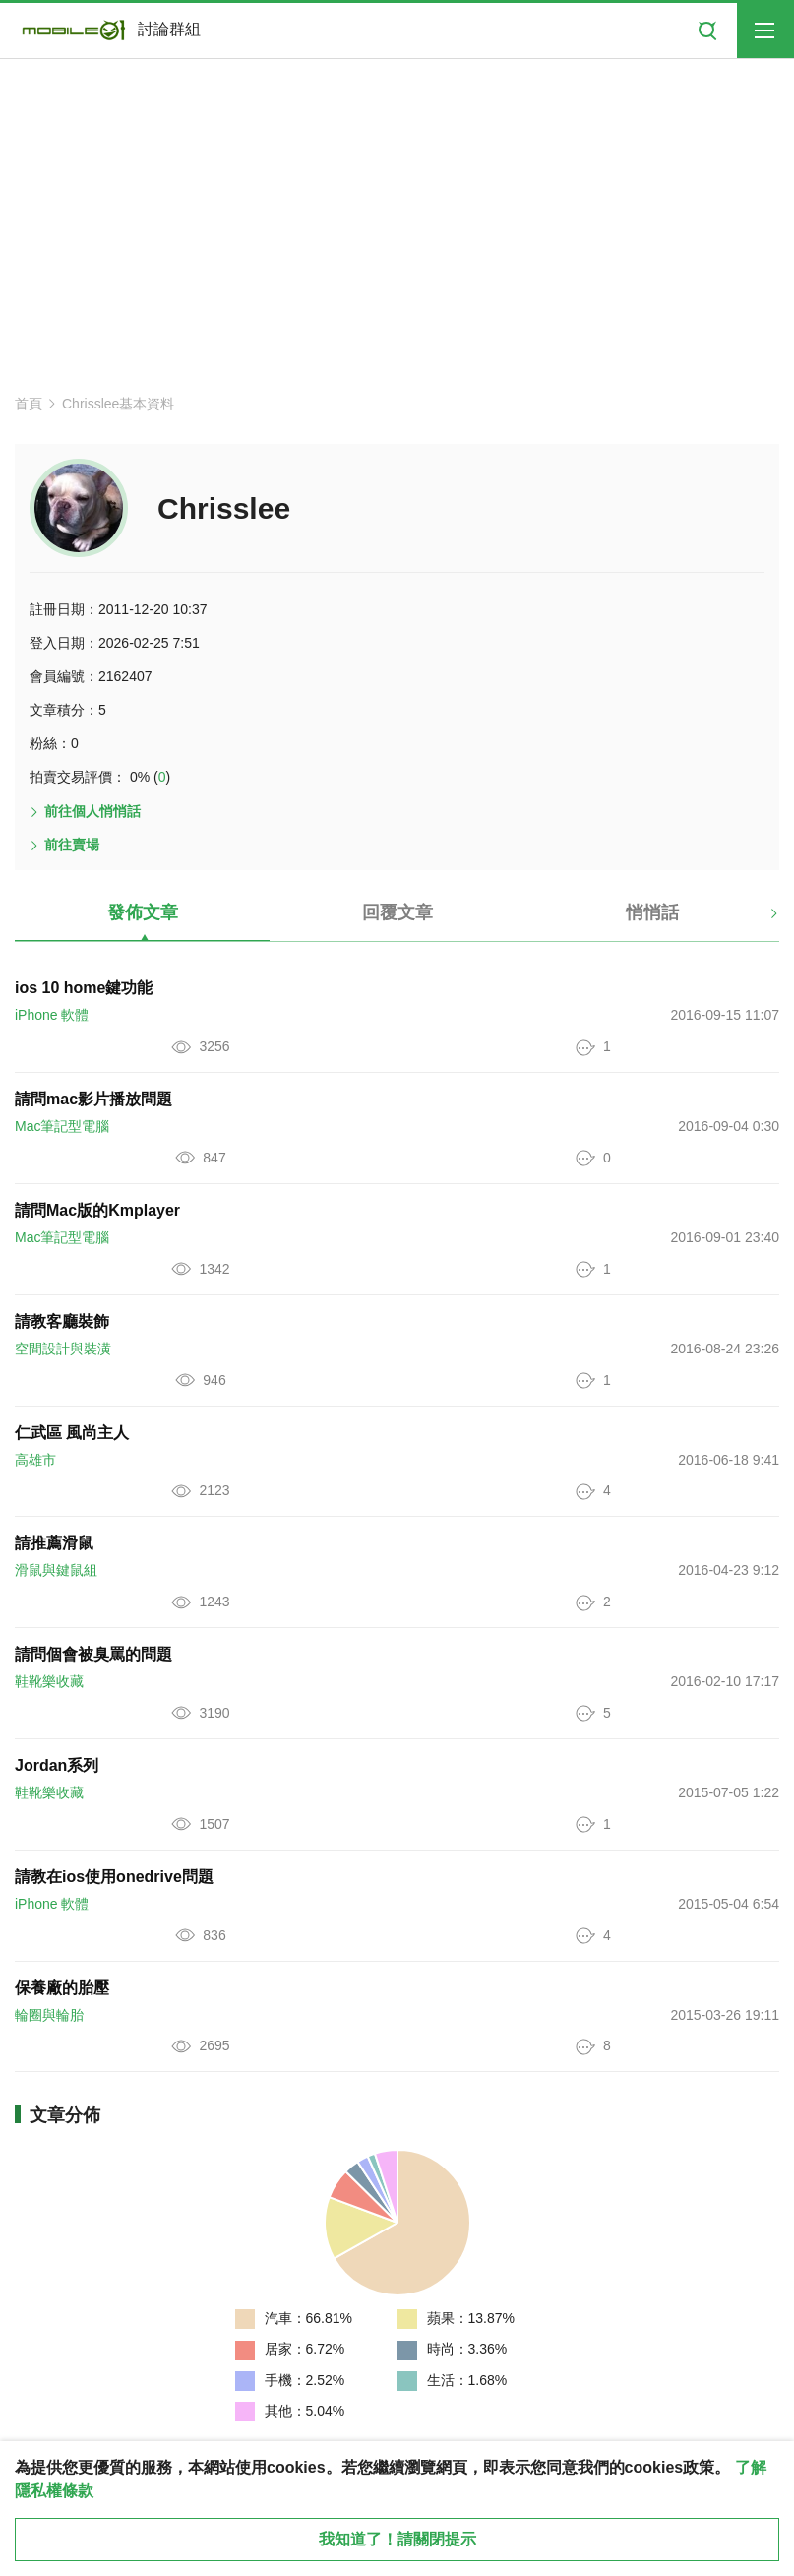  What do you see at coordinates (97, 1210) in the screenshot?
I see `請問Mac版的Kmplayer` at bounding box center [97, 1210].